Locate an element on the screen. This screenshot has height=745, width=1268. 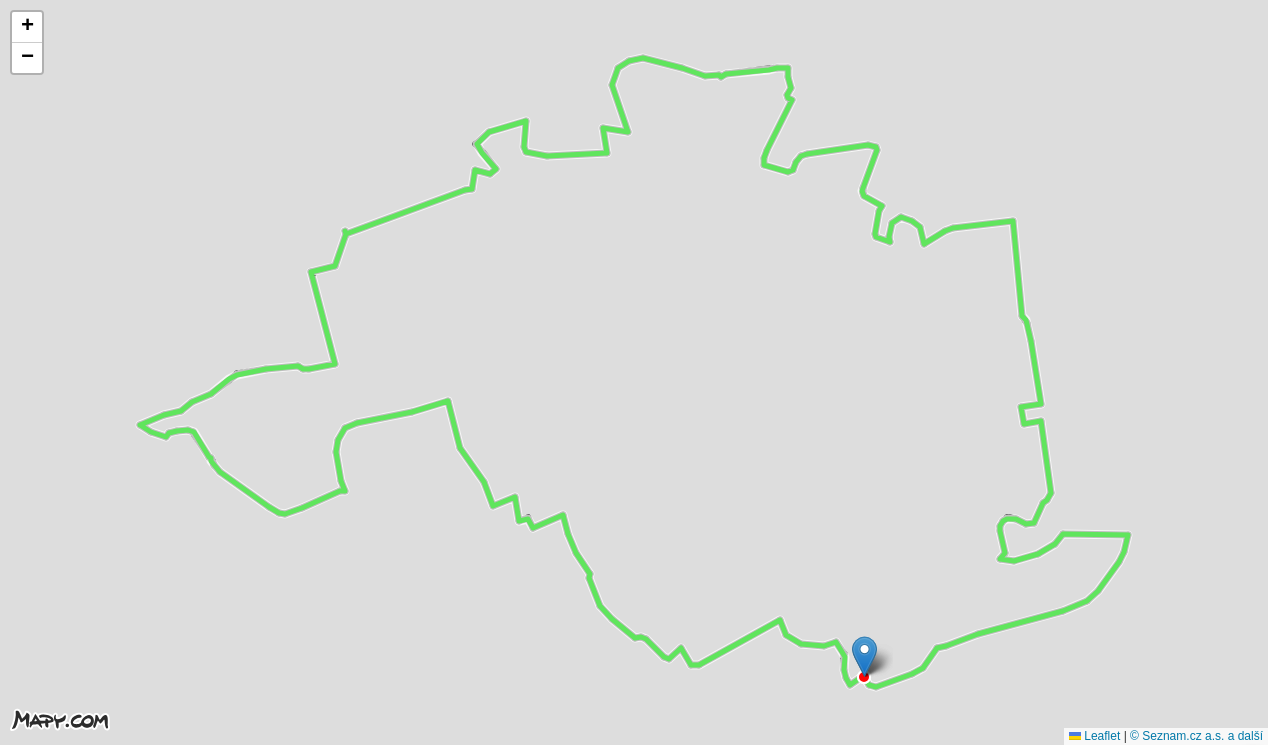
[button] is located at coordinates (864, 656).